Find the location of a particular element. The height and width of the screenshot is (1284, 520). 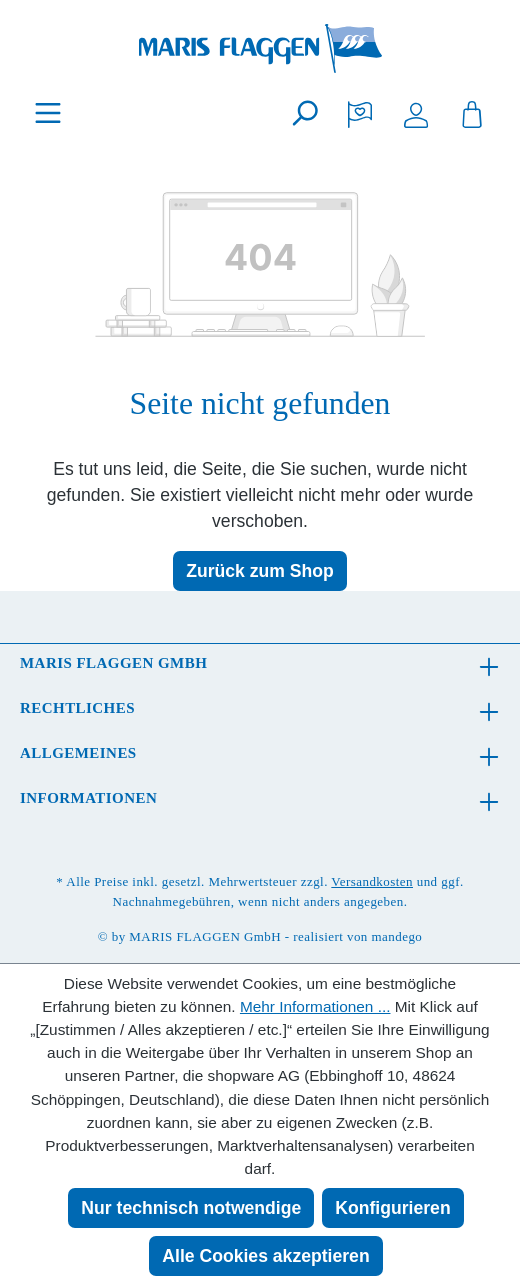

Konfigurieren is located at coordinates (392, 1208).